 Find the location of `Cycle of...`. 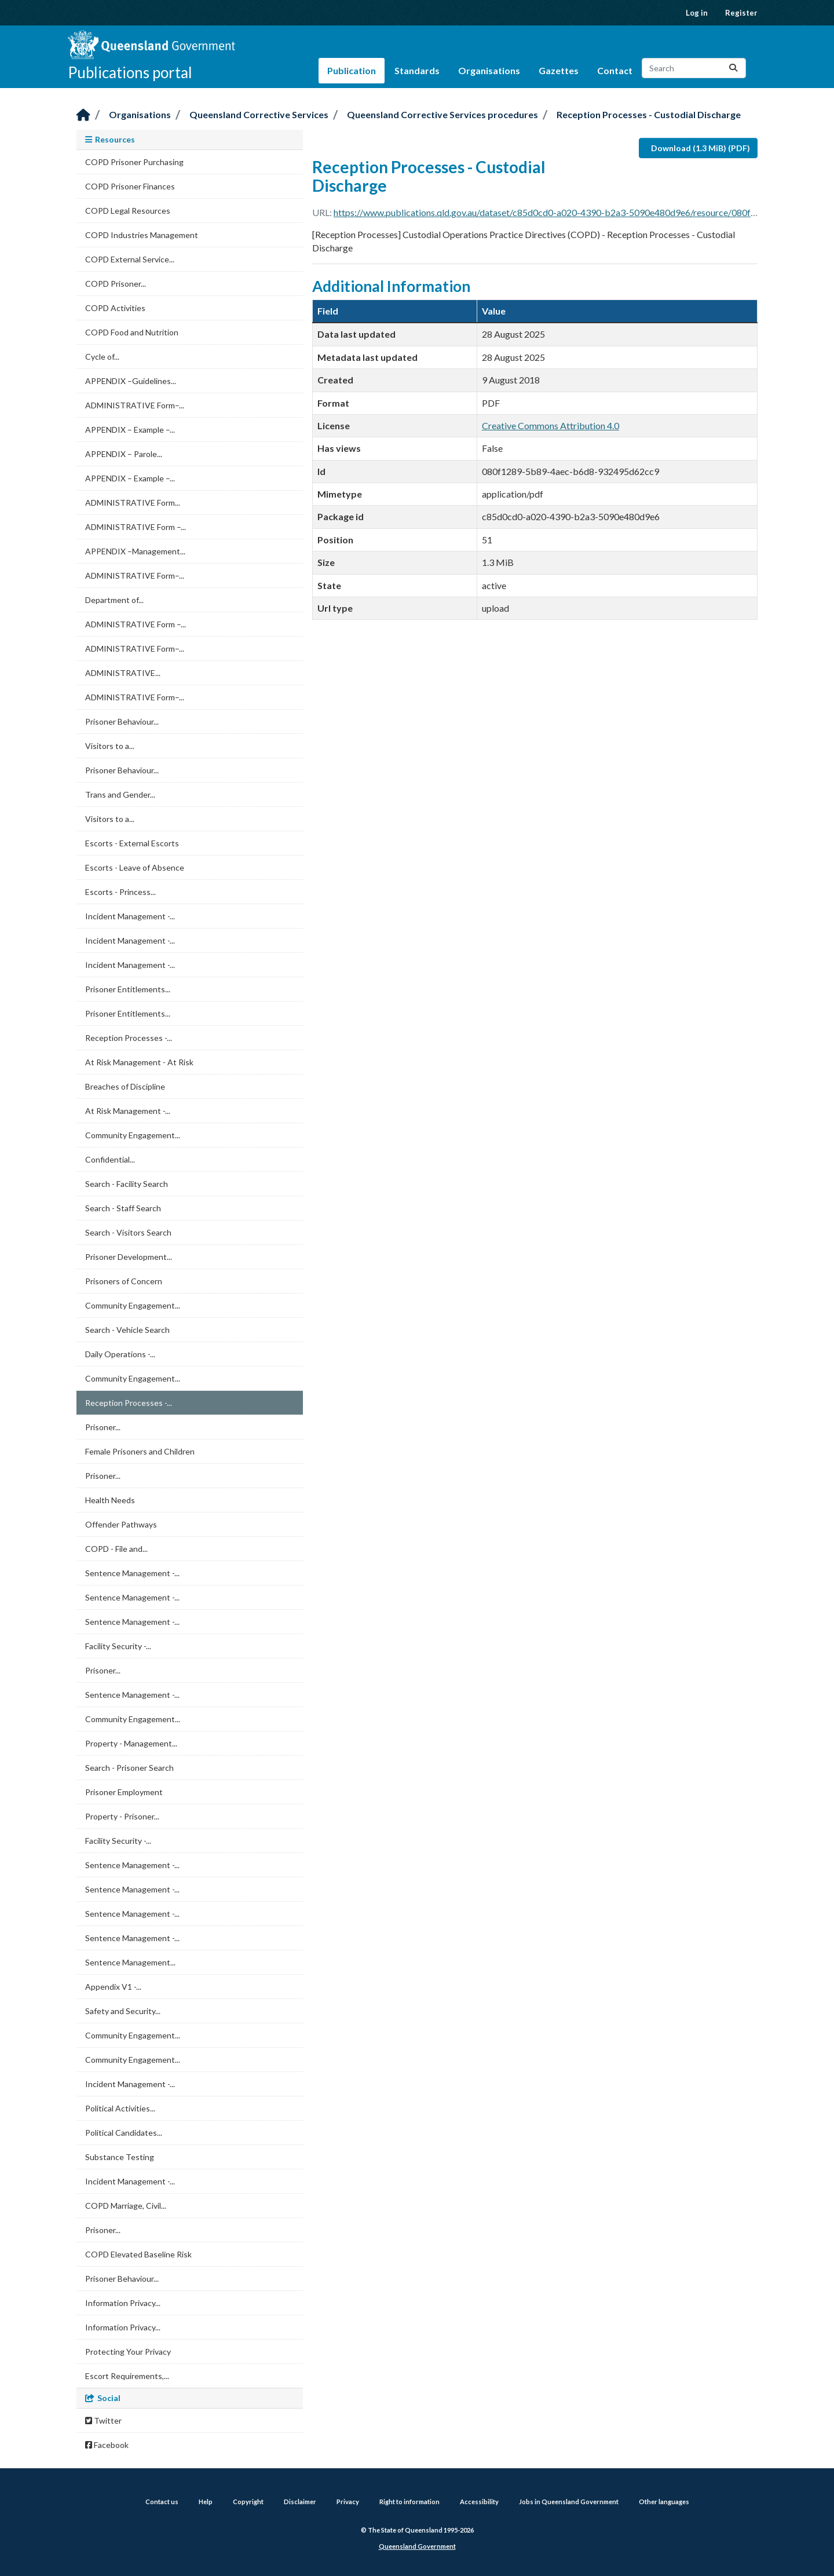

Cycle of... is located at coordinates (102, 356).